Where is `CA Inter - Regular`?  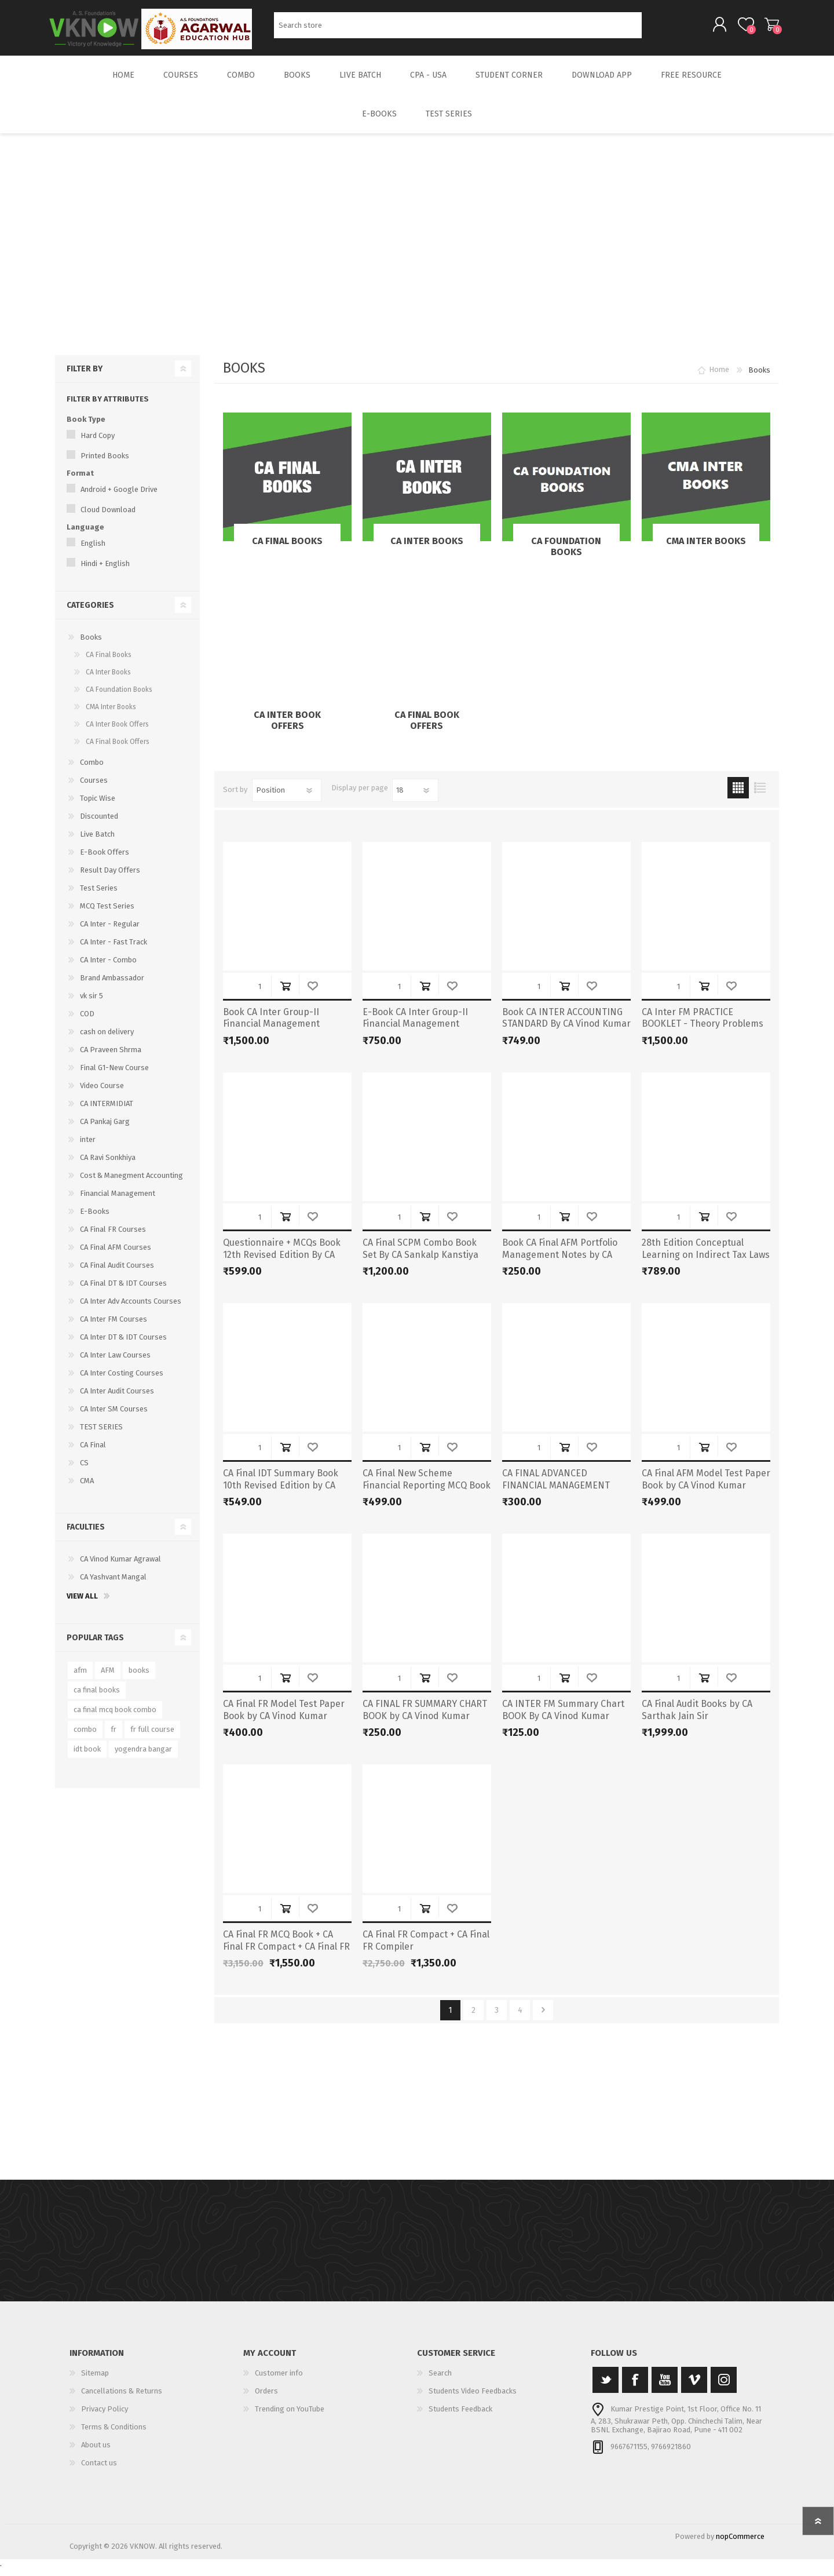
CA Inter - Regular is located at coordinates (110, 932).